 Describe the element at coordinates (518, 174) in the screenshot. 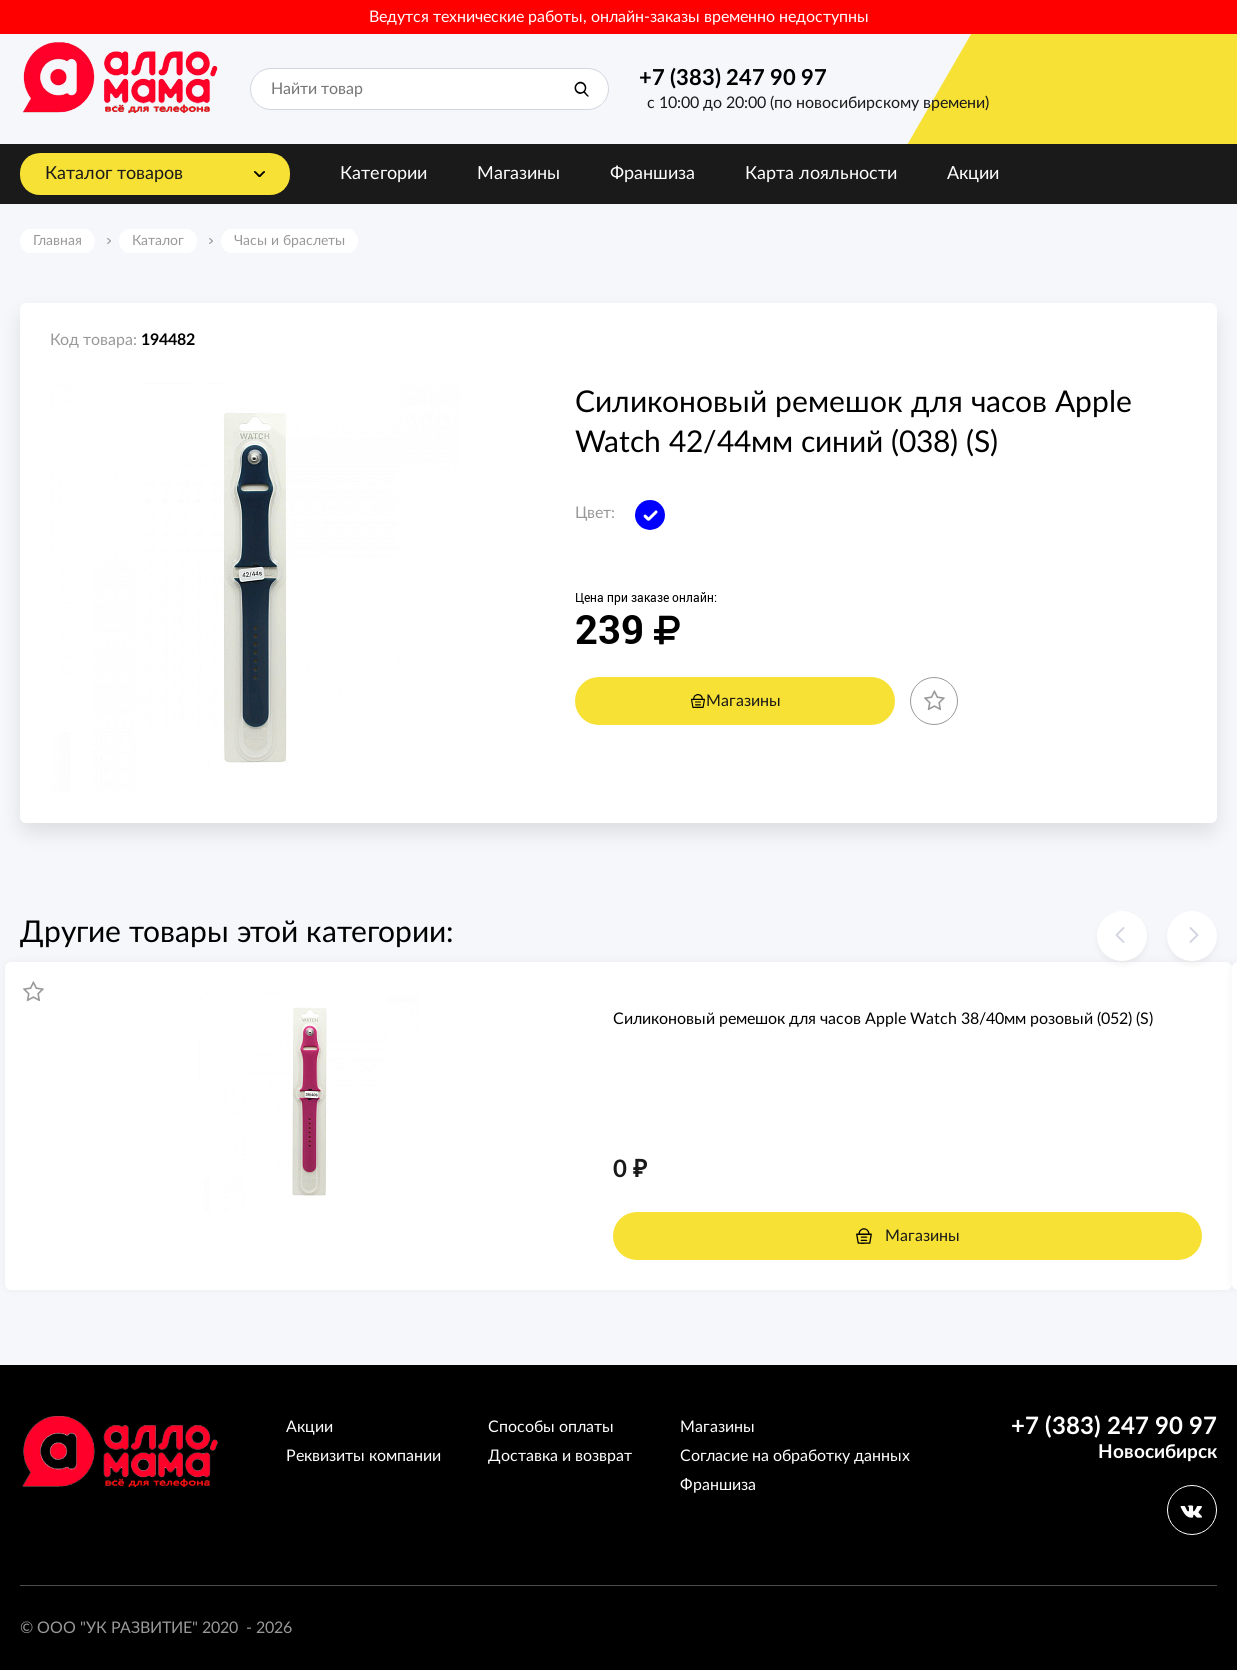

I see `Магазины` at that location.